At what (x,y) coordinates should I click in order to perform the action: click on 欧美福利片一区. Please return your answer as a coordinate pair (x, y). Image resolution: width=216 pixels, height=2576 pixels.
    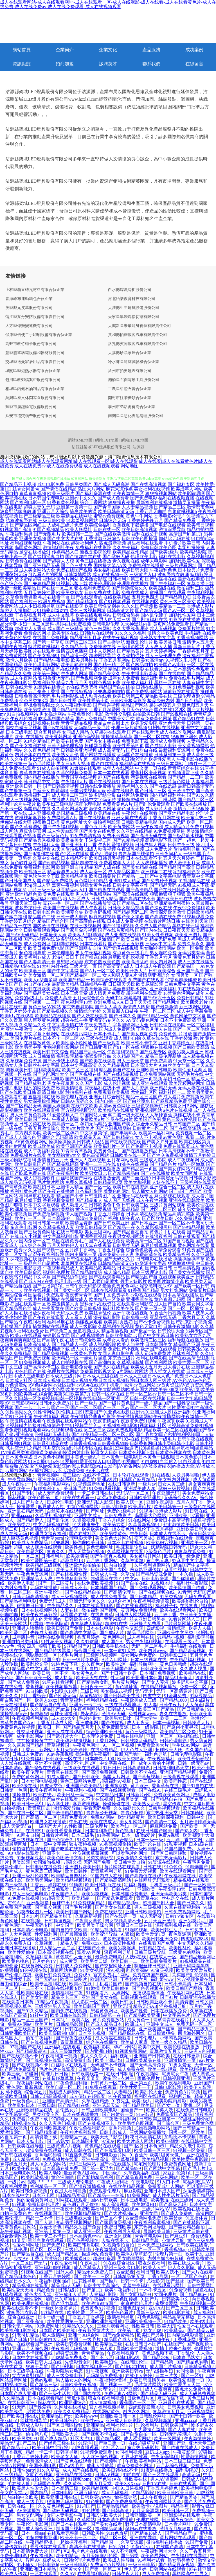
    Looking at the image, I should click on (109, 1146).